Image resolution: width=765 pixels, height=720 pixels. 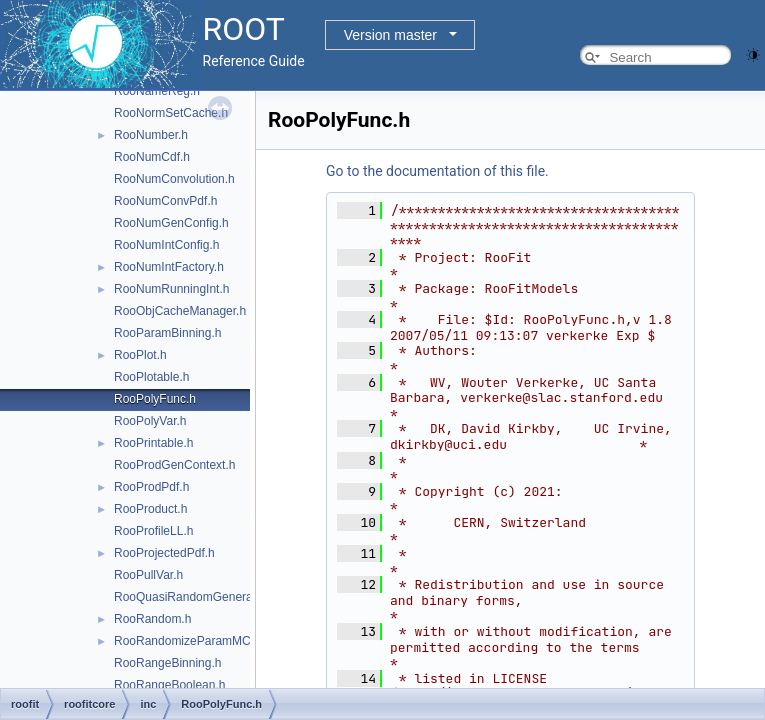 I want to click on RooQuasiRandomGenerator.h, so click(x=195, y=597).